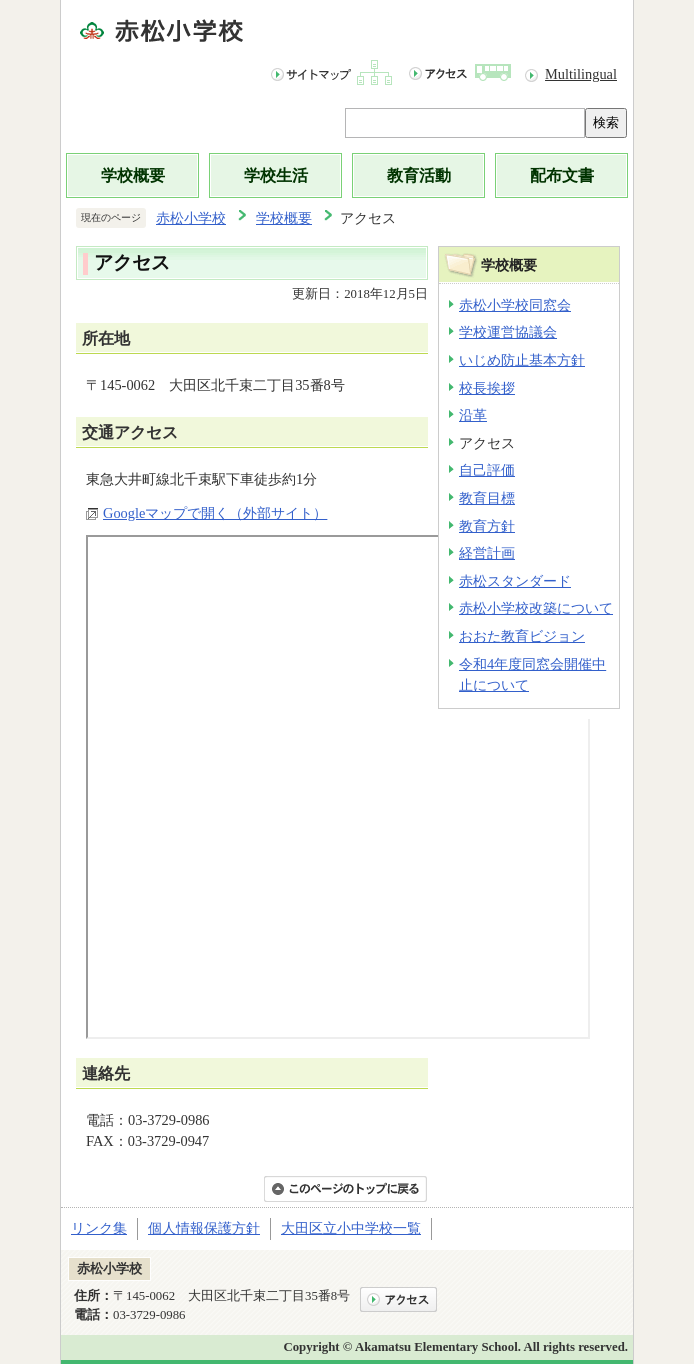 This screenshot has height=1364, width=694. Describe the element at coordinates (515, 581) in the screenshot. I see `赤松スタンダード` at that location.